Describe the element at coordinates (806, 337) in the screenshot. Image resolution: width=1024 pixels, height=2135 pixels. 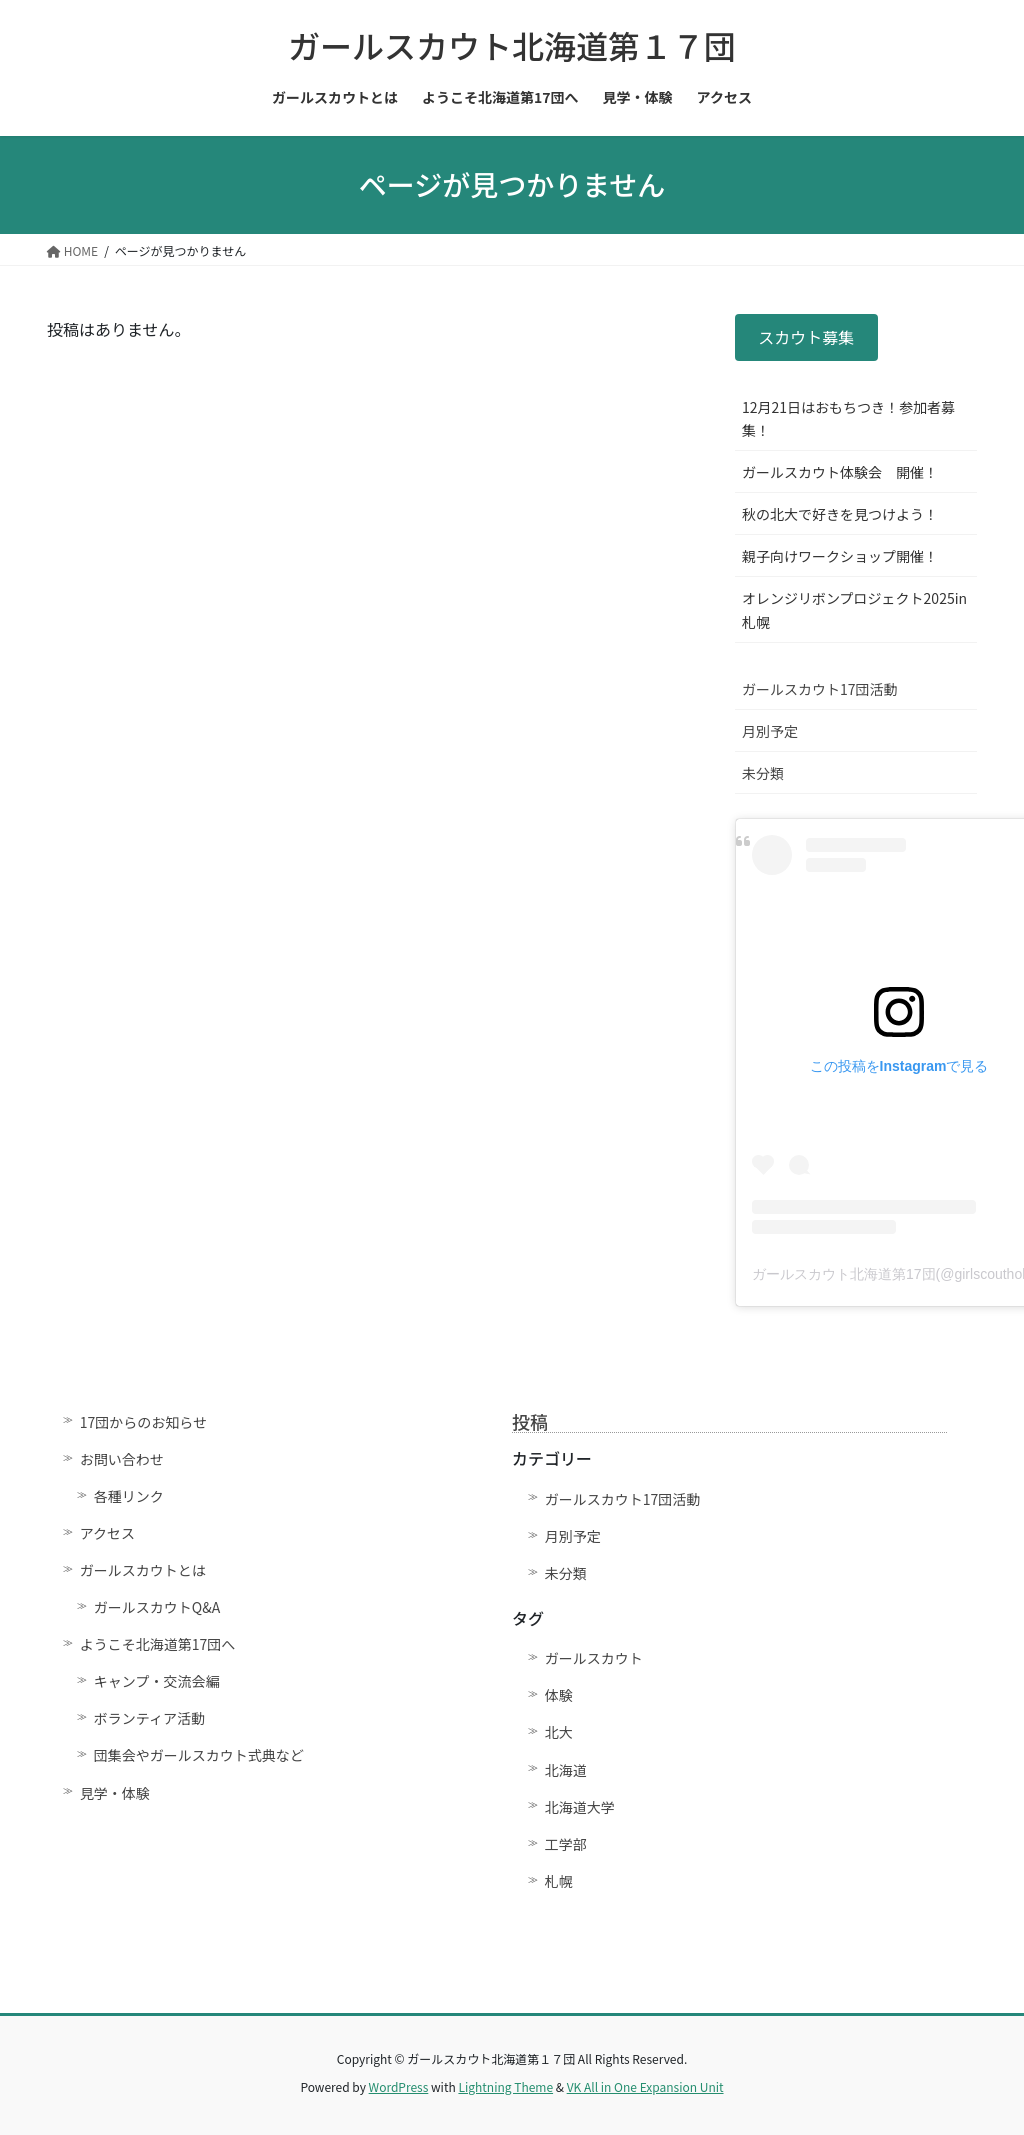
I see `スカウト募集` at that location.